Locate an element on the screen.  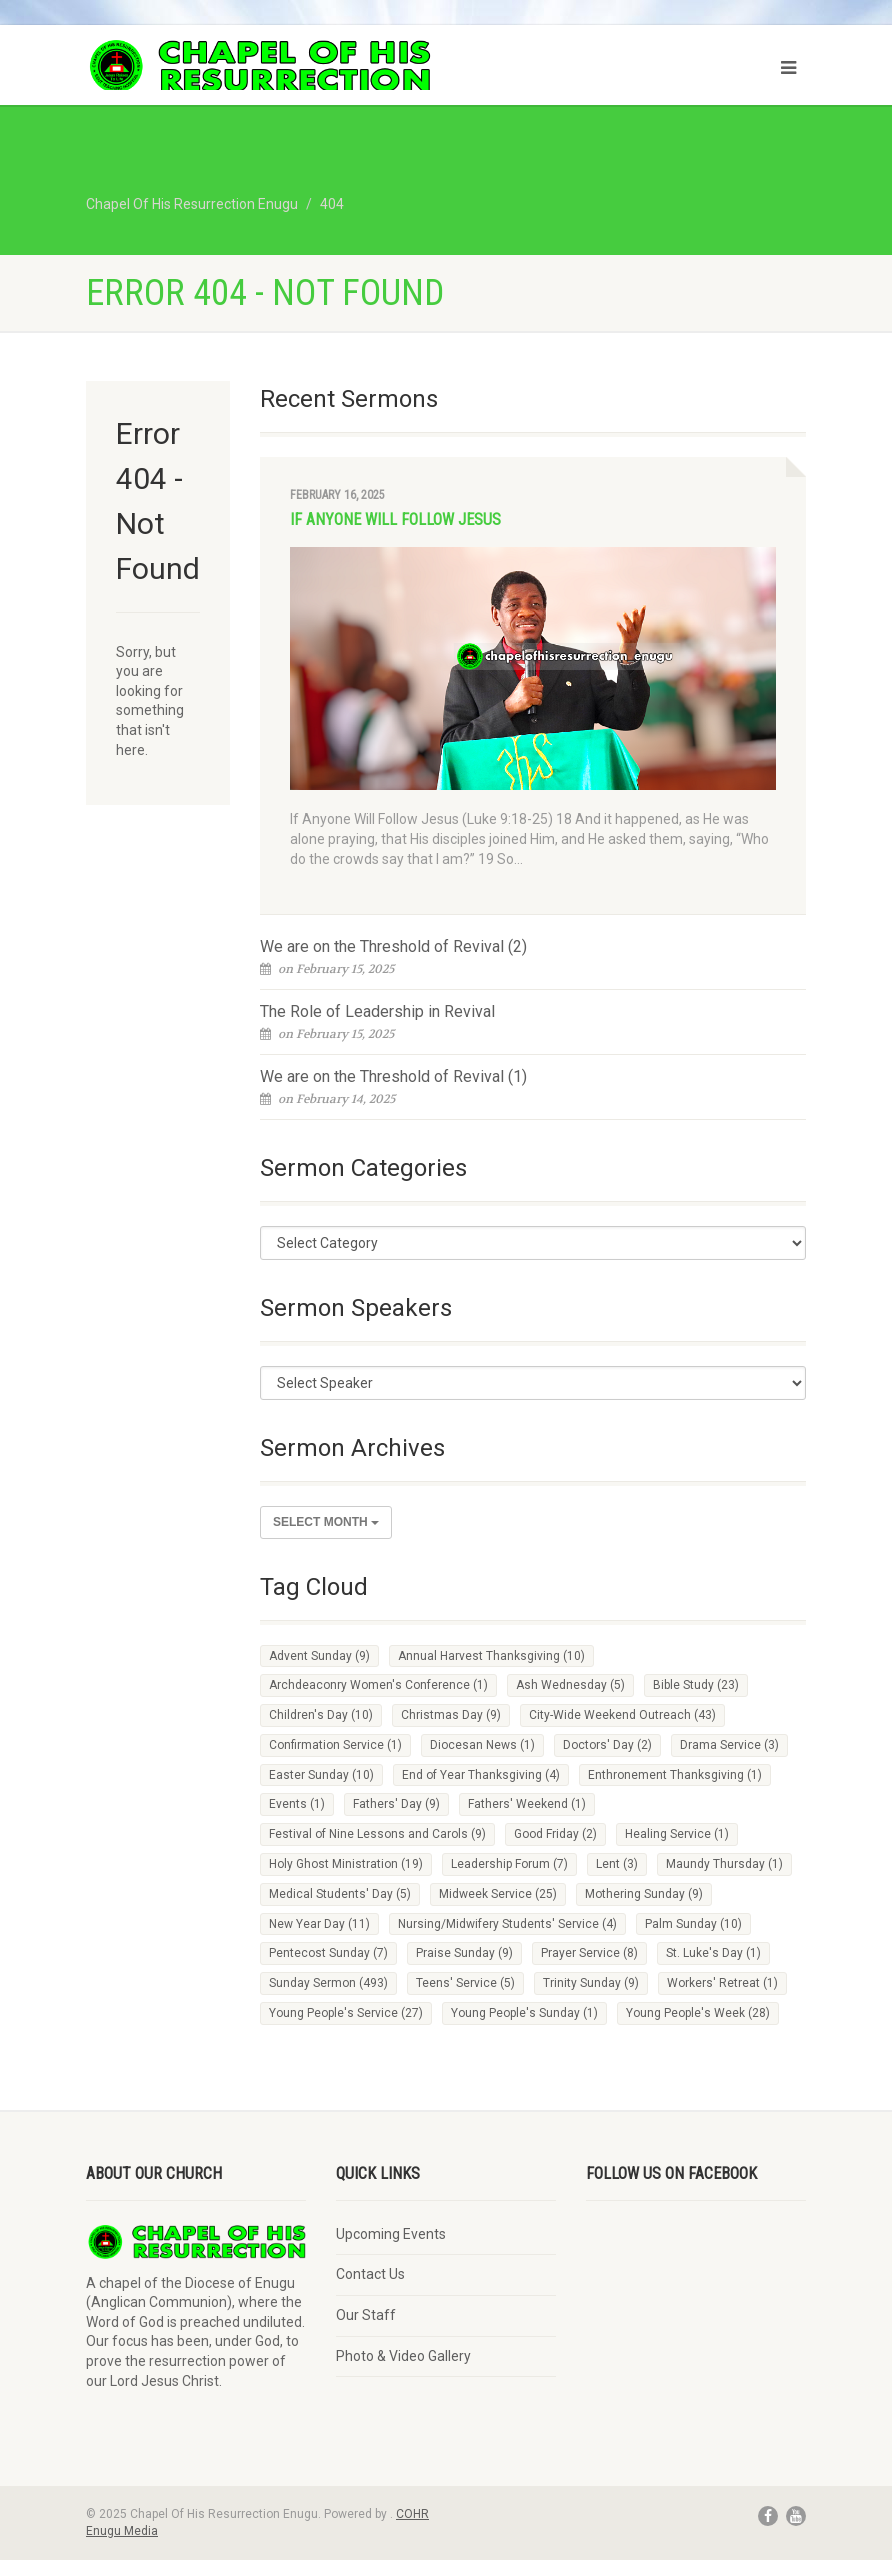
End of Year Thanksgiving [End of Year Thanksgiving (4 items)] is located at coordinates (481, 1775).